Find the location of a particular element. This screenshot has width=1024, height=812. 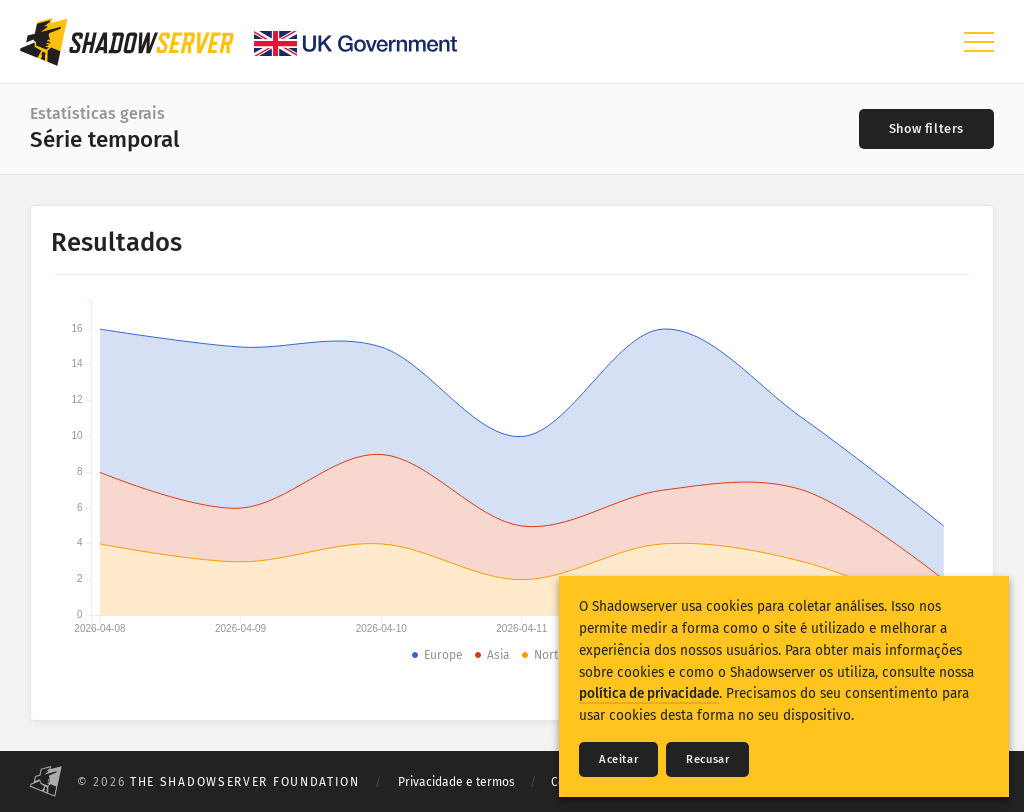

política de privacidade is located at coordinates (649, 693).